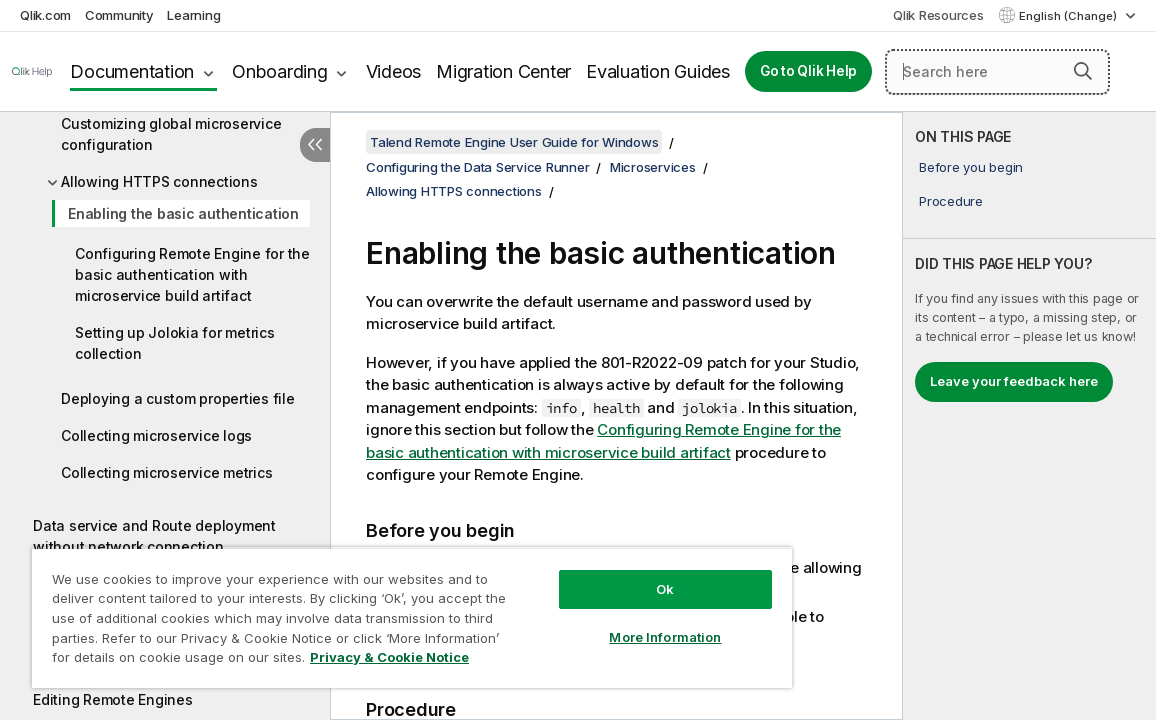  I want to click on Privacy & Cookie Notice [More information about your privacy, opens in a new tab], so click(193, 661).